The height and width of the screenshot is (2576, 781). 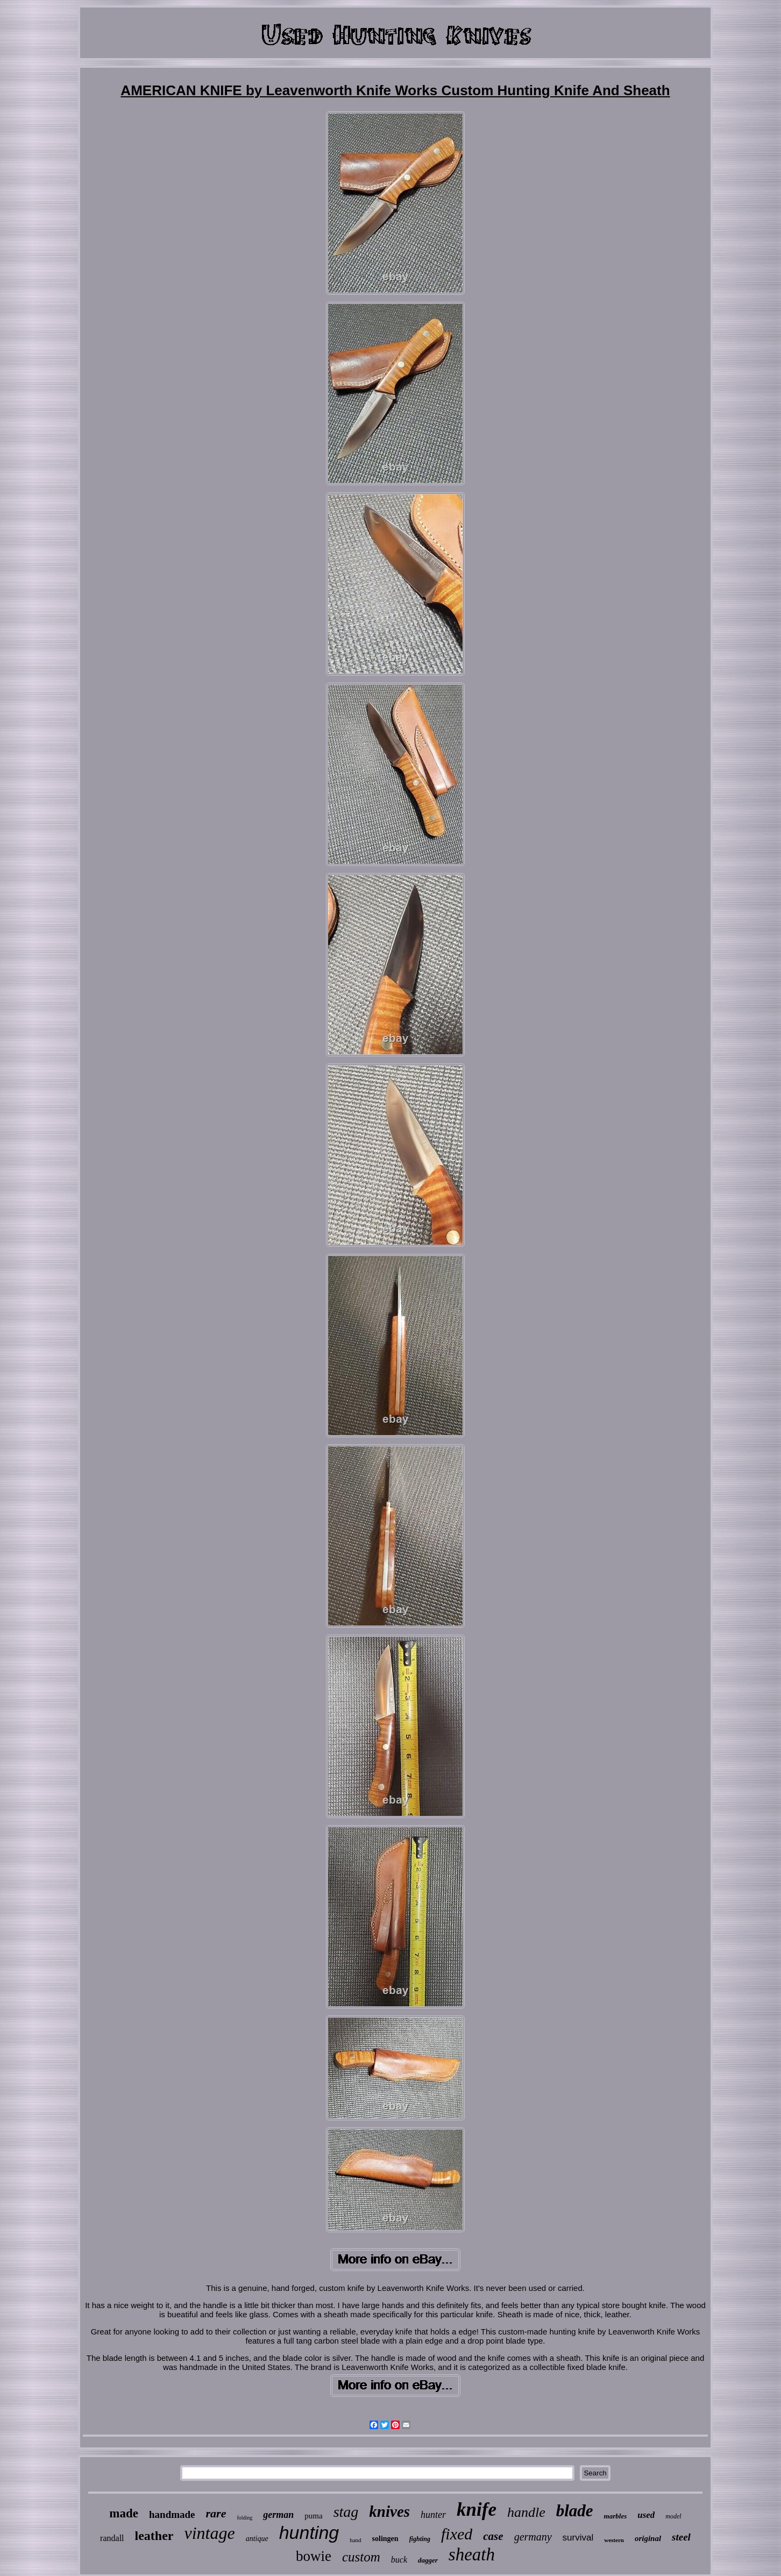 I want to click on knives, so click(x=389, y=2511).